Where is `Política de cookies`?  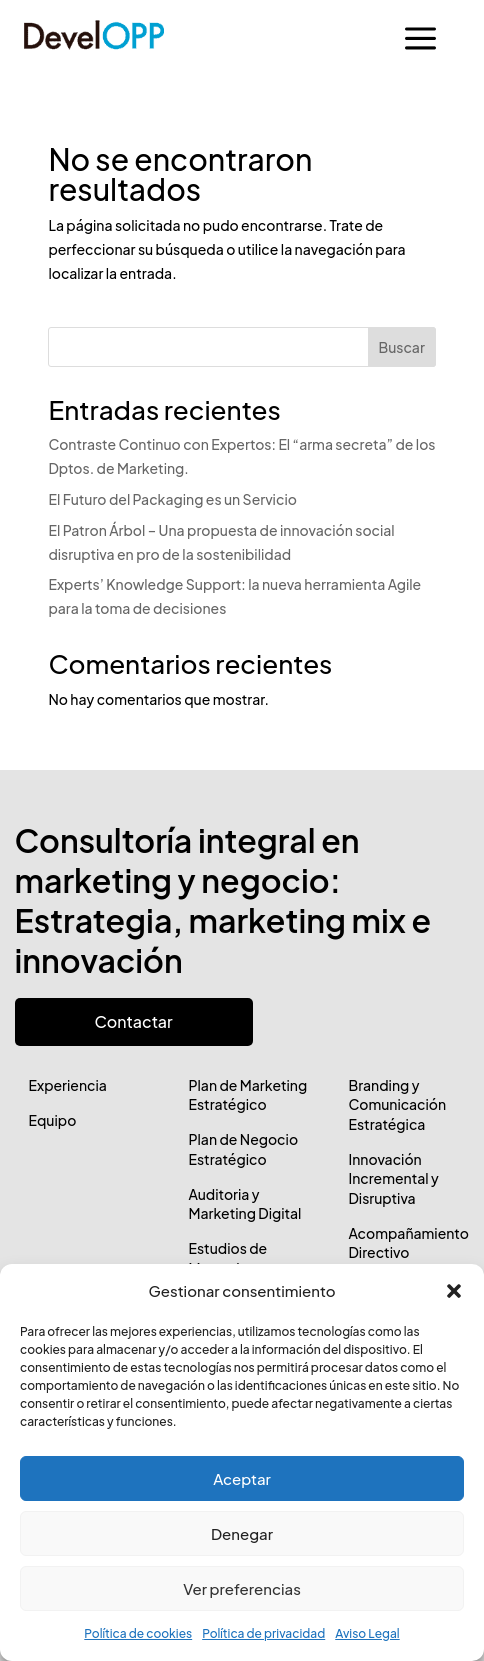 Política de cookies is located at coordinates (138, 1633).